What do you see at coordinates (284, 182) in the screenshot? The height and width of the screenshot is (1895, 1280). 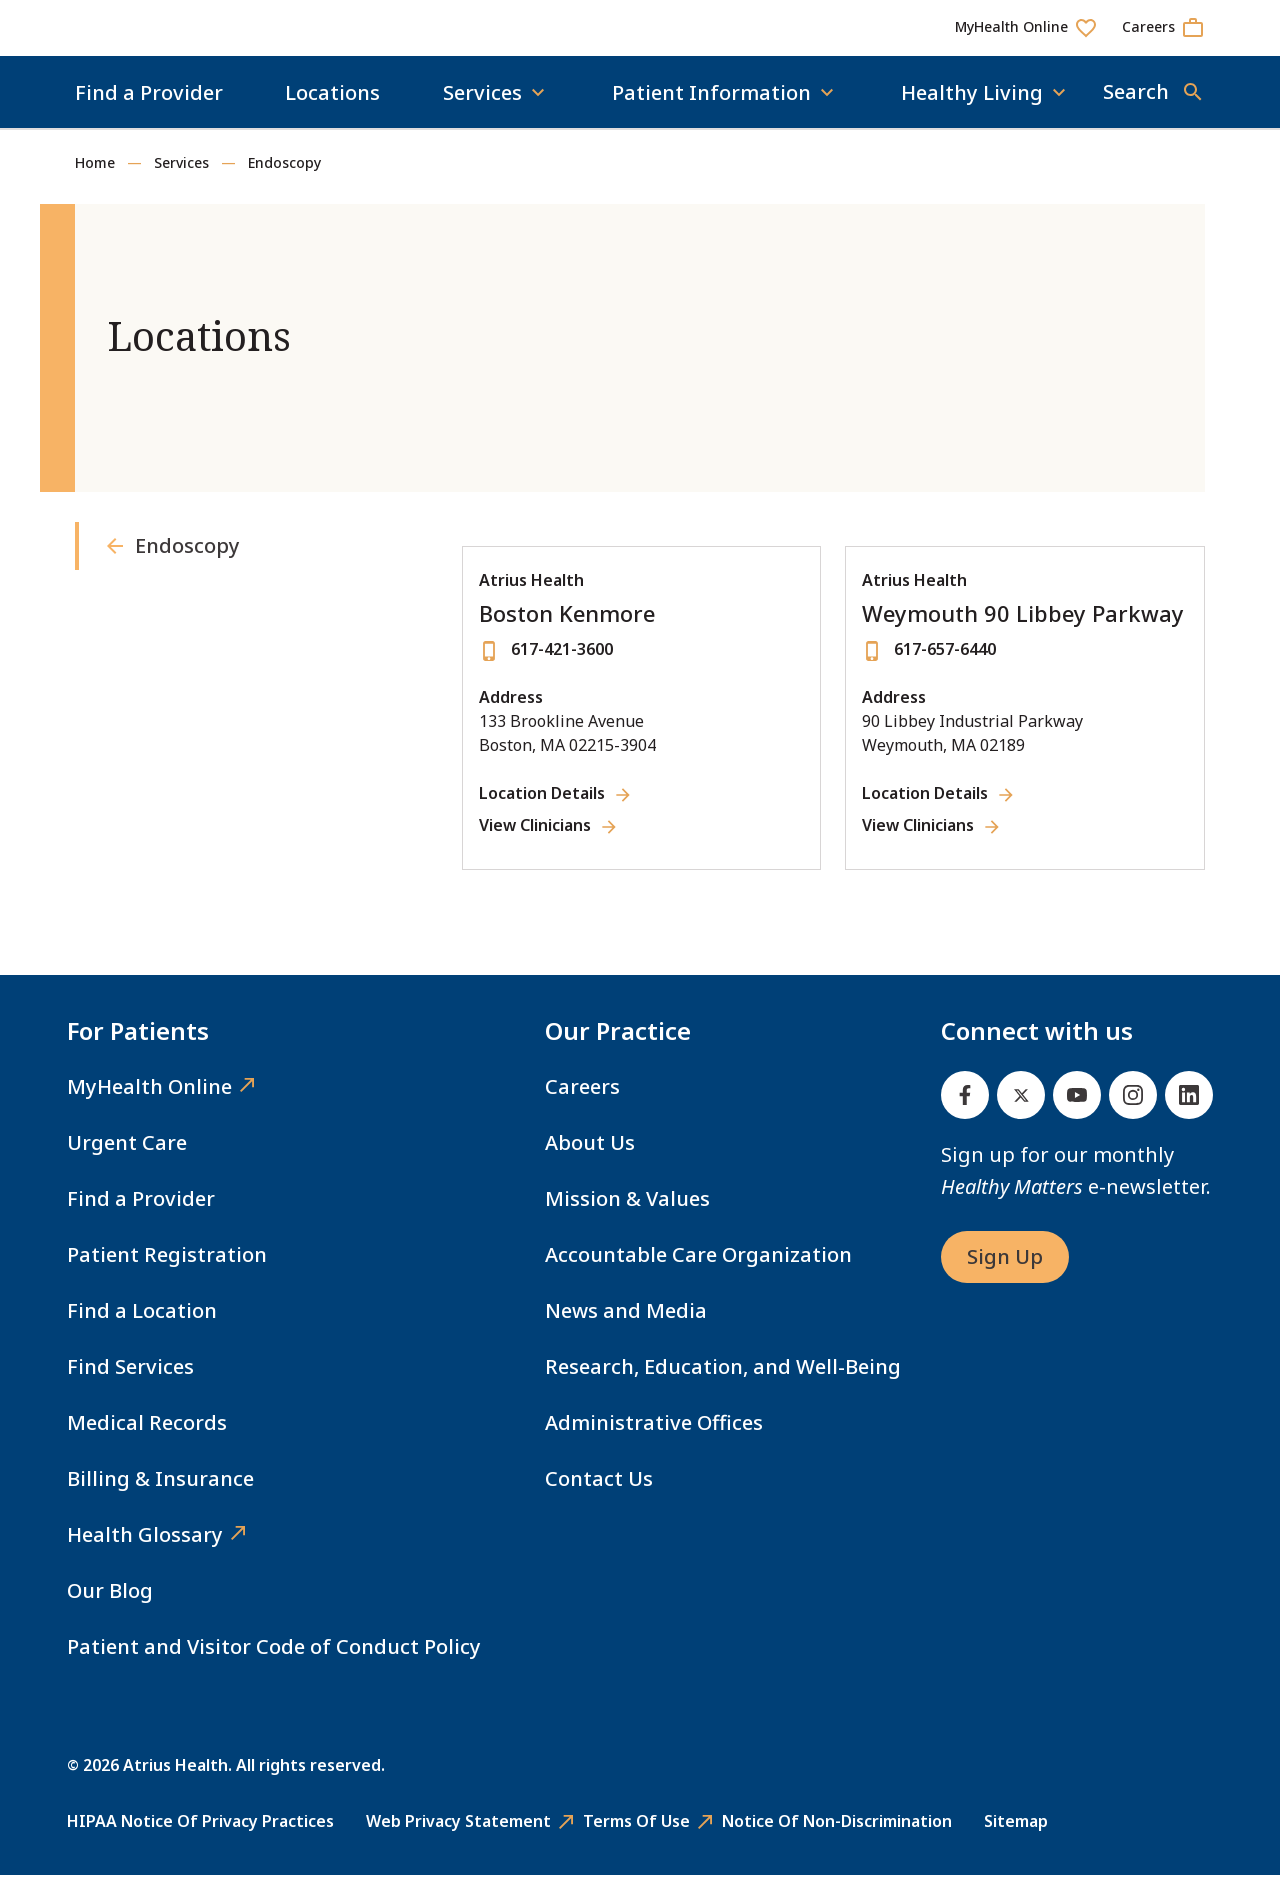 I see `Endoscopy` at bounding box center [284, 182].